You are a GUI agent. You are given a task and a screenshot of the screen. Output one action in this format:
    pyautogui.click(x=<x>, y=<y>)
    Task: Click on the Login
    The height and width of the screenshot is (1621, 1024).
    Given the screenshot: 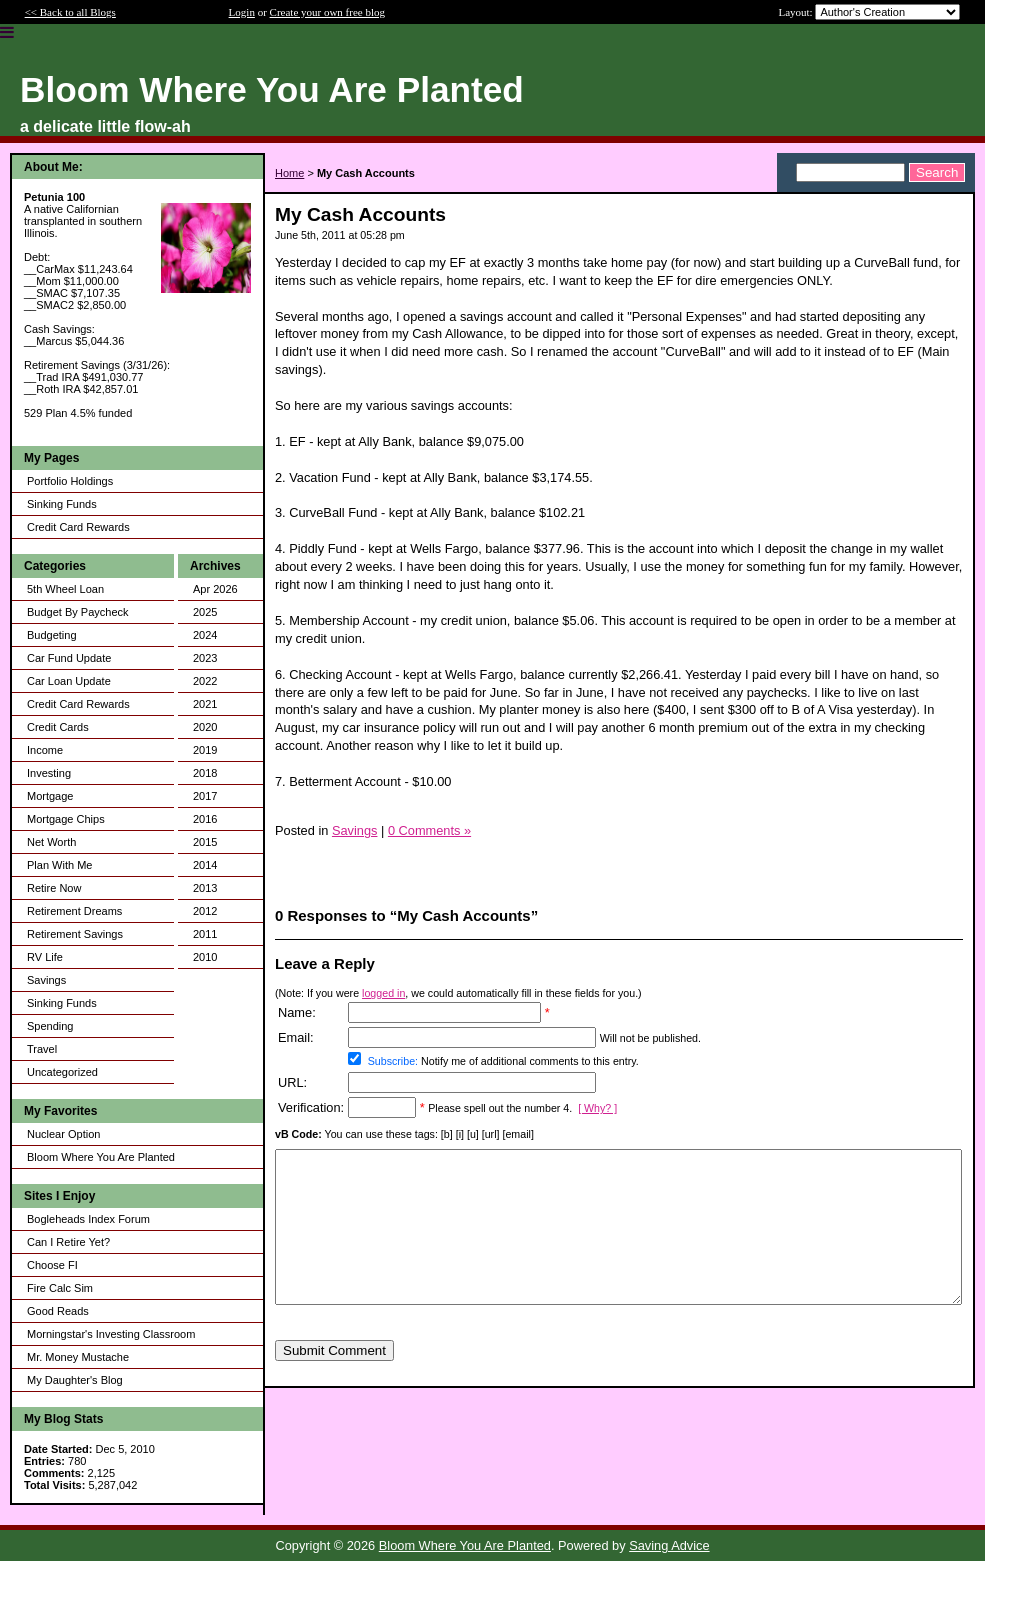 What is the action you would take?
    pyautogui.click(x=242, y=12)
    